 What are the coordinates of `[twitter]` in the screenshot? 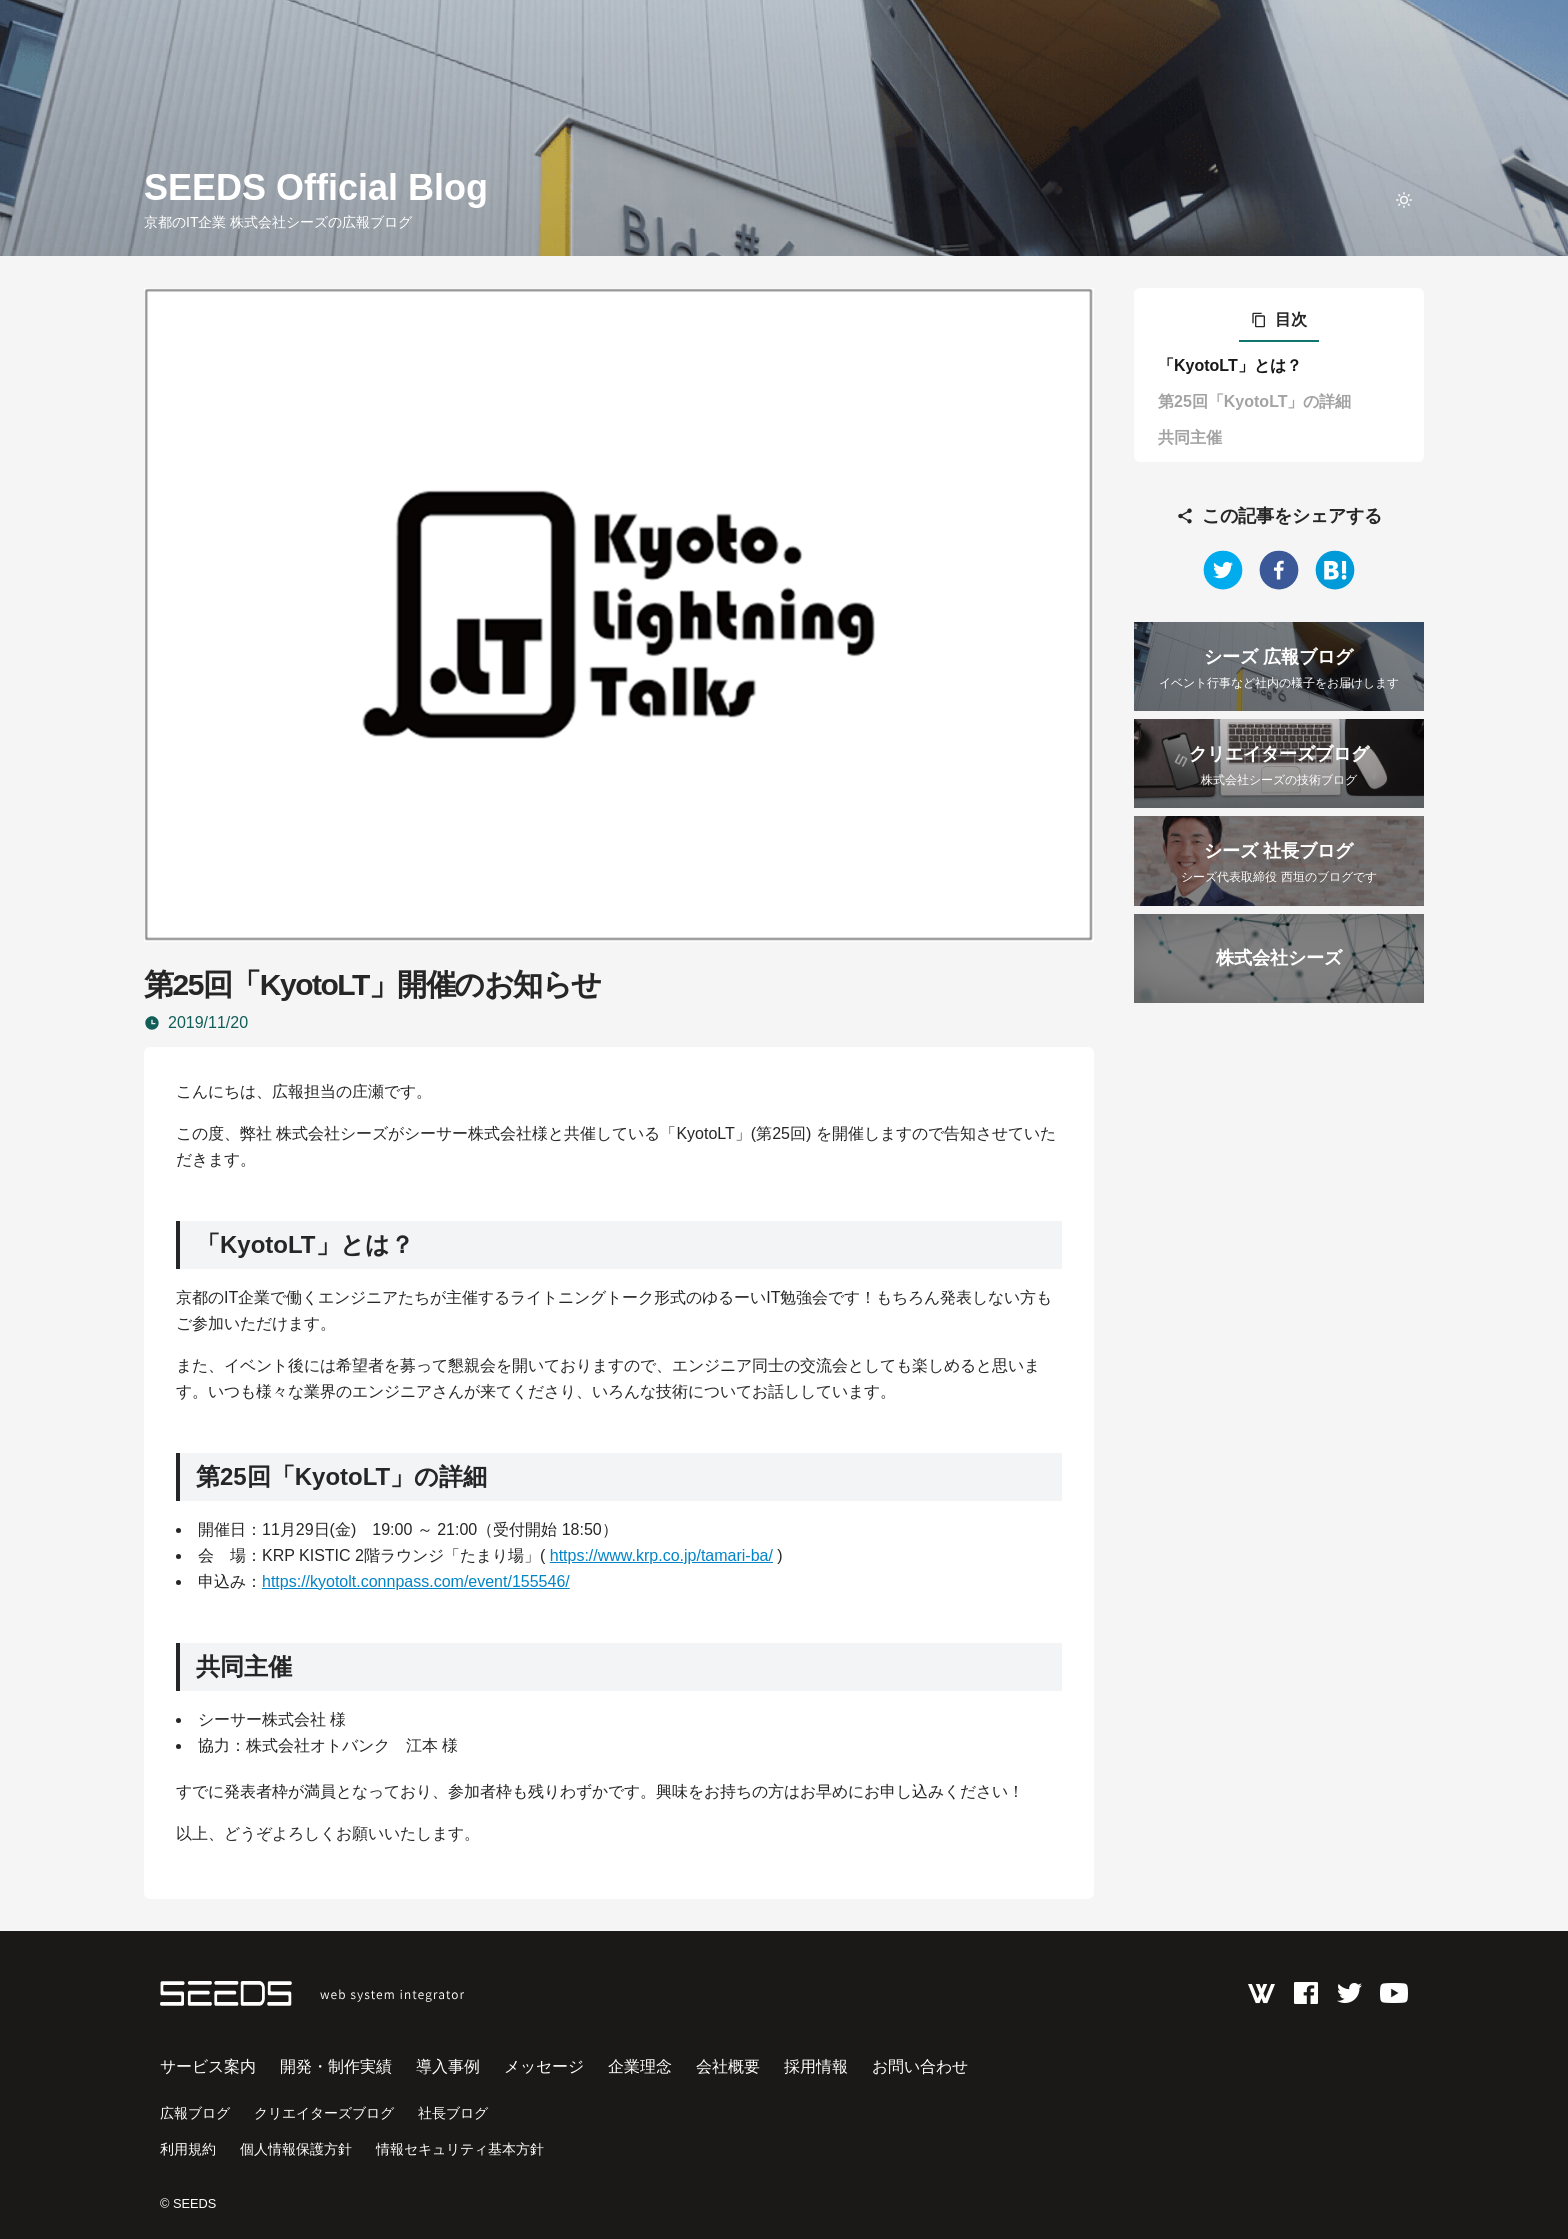 It's located at (1223, 570).